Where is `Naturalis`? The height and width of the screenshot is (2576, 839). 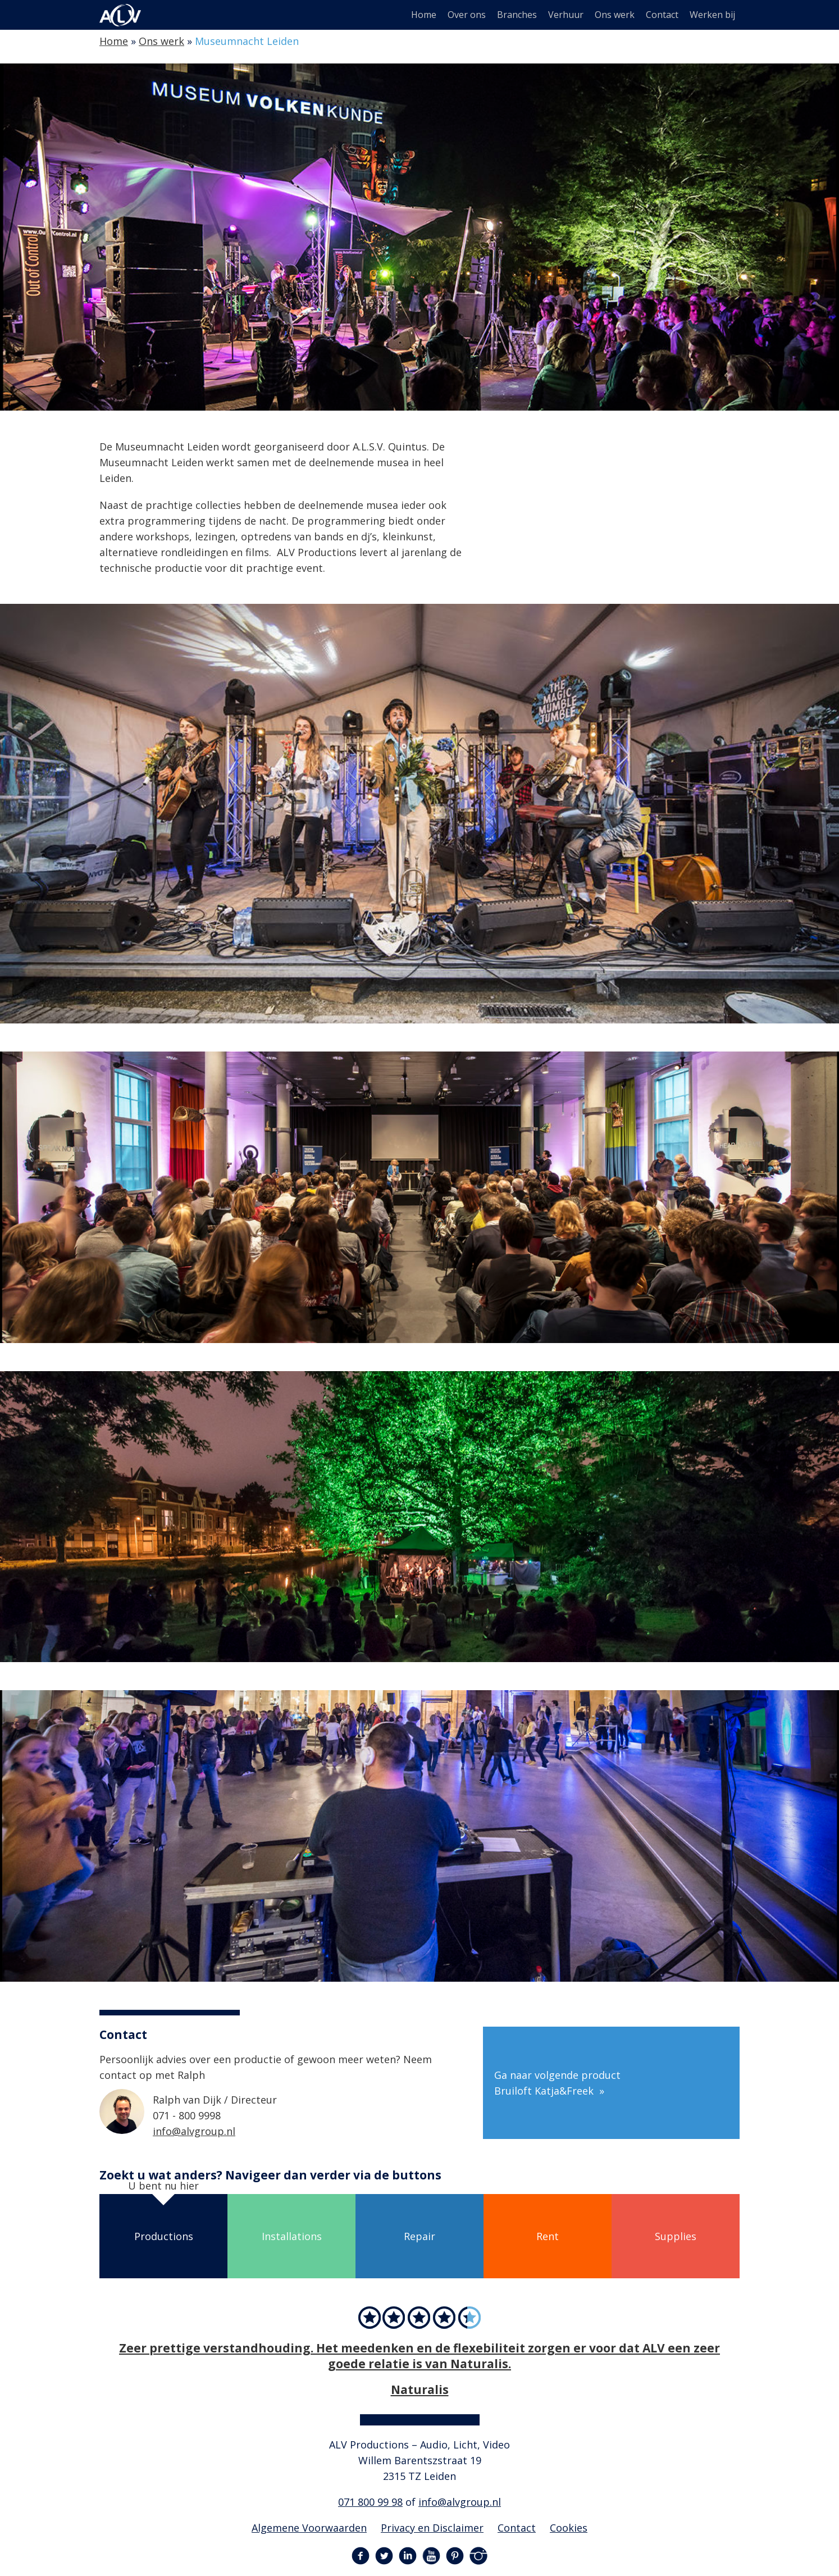
Naturalis is located at coordinates (420, 2389).